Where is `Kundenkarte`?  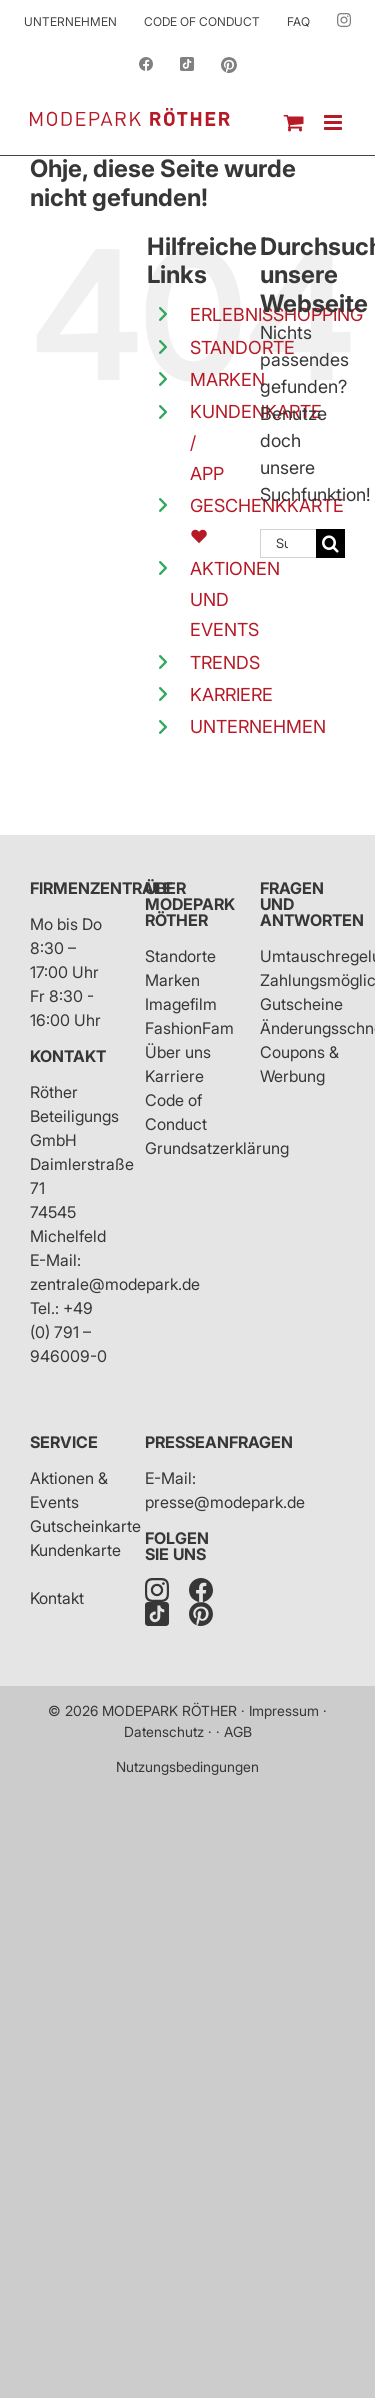 Kundenkarte is located at coordinates (75, 1550).